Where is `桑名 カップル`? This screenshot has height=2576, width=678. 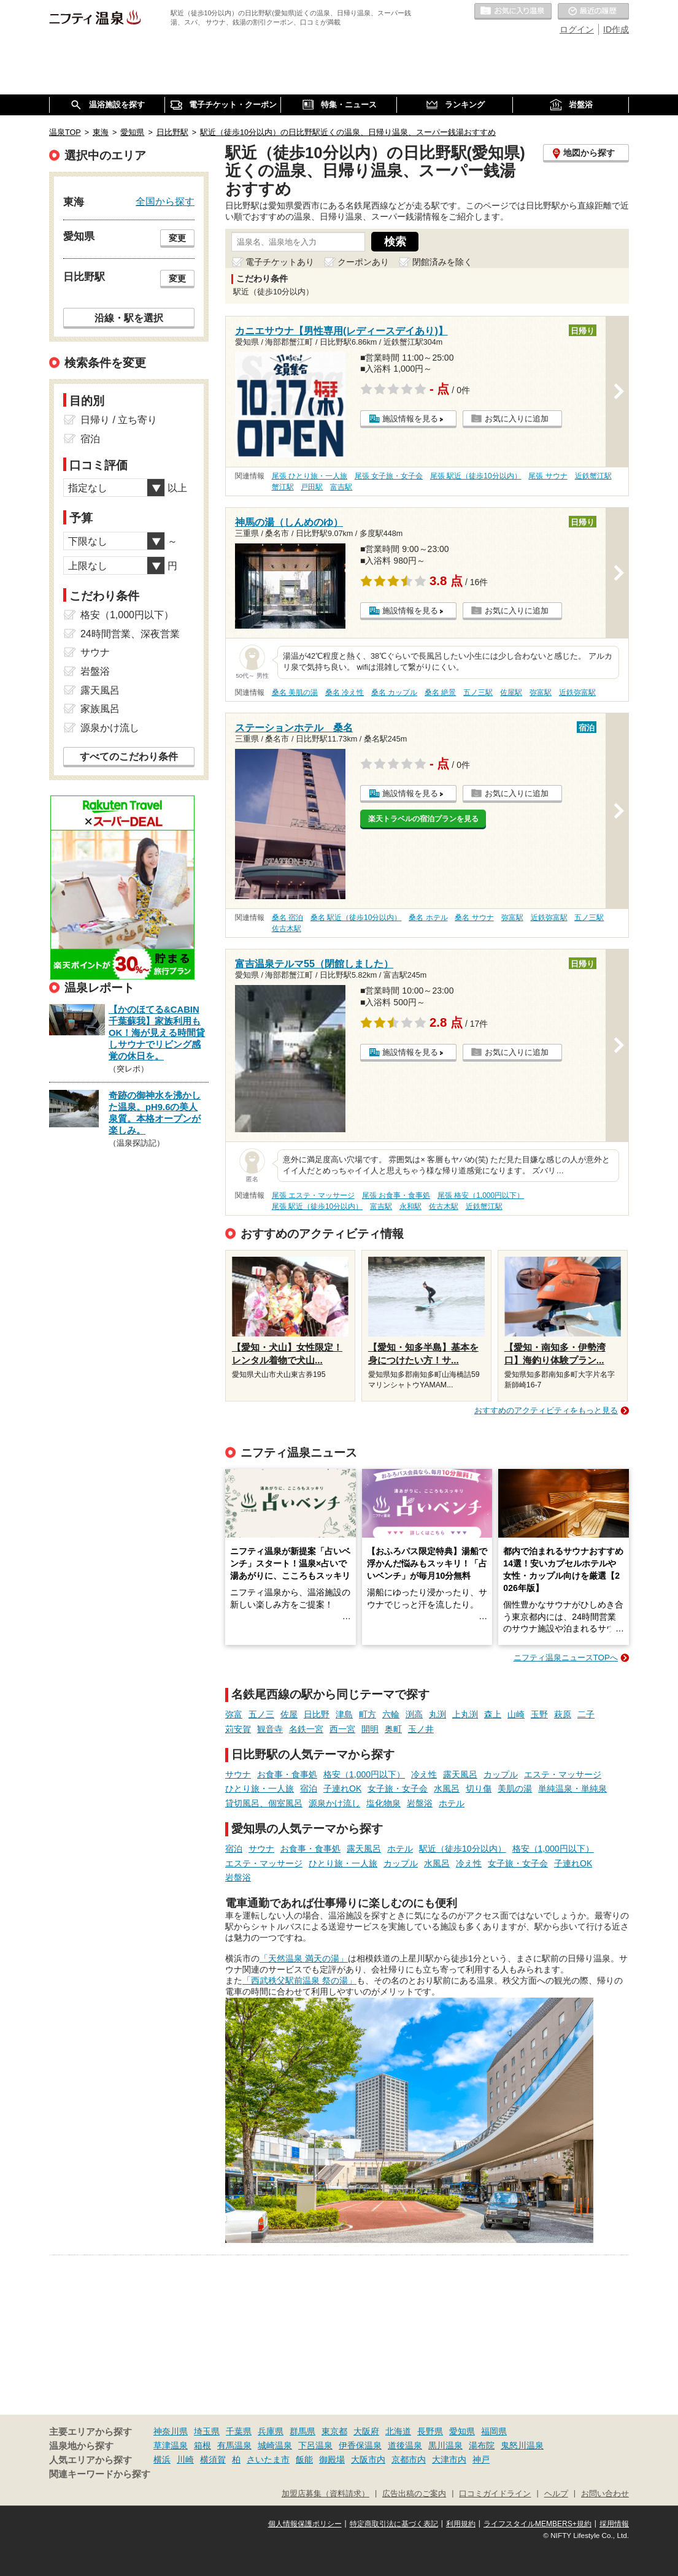
桑名 カップル is located at coordinates (394, 692).